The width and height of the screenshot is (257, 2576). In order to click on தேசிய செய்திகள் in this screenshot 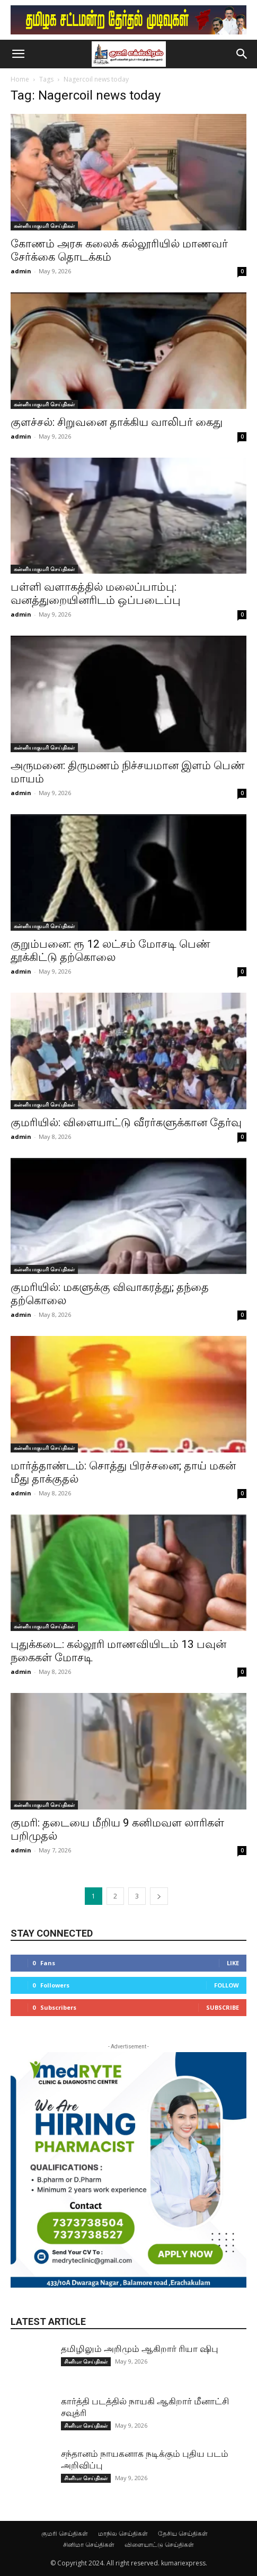, I will do `click(183, 2533)`.